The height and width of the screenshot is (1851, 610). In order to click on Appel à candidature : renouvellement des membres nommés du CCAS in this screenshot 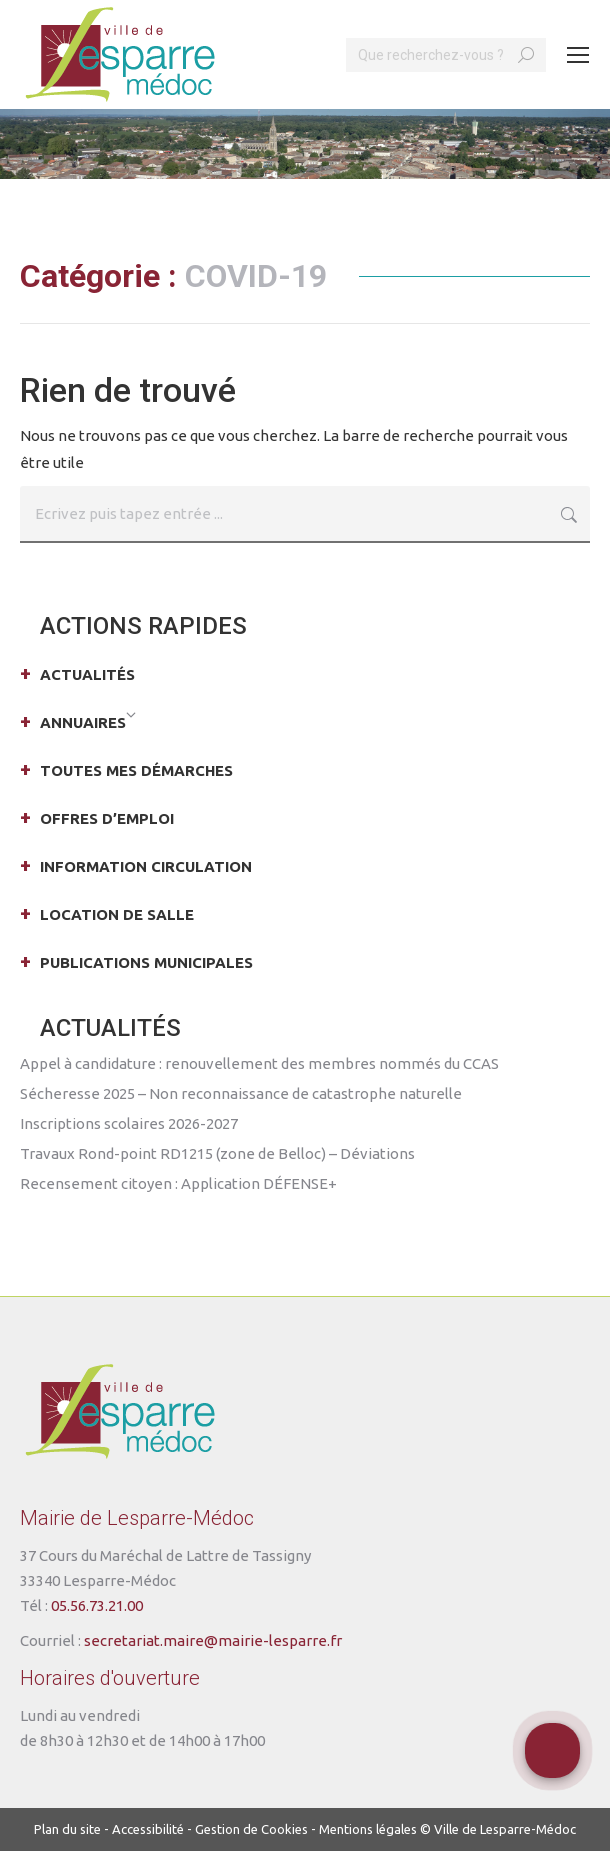, I will do `click(259, 1063)`.